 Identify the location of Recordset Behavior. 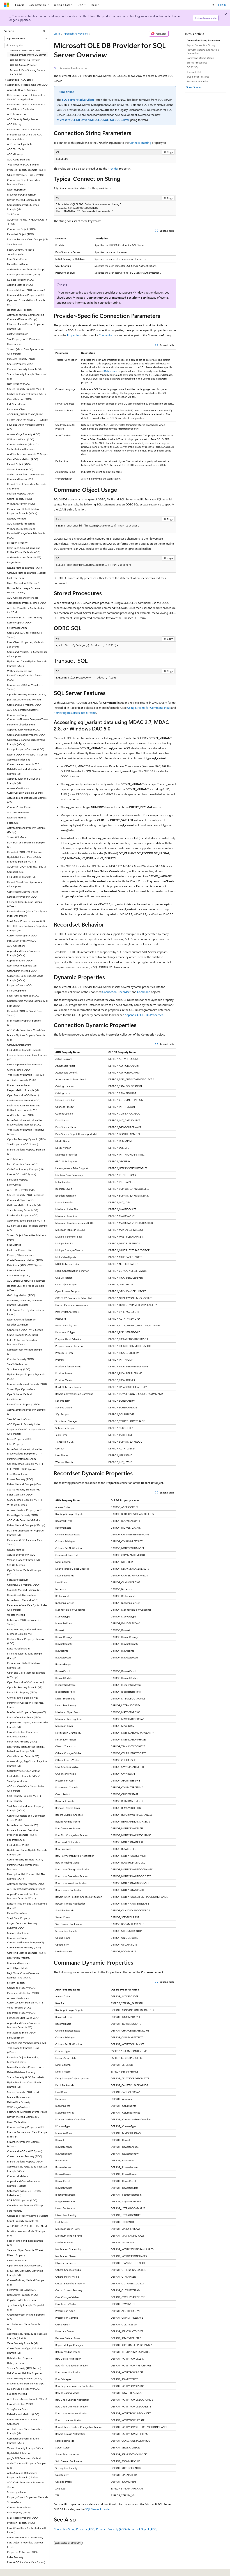
(197, 81).